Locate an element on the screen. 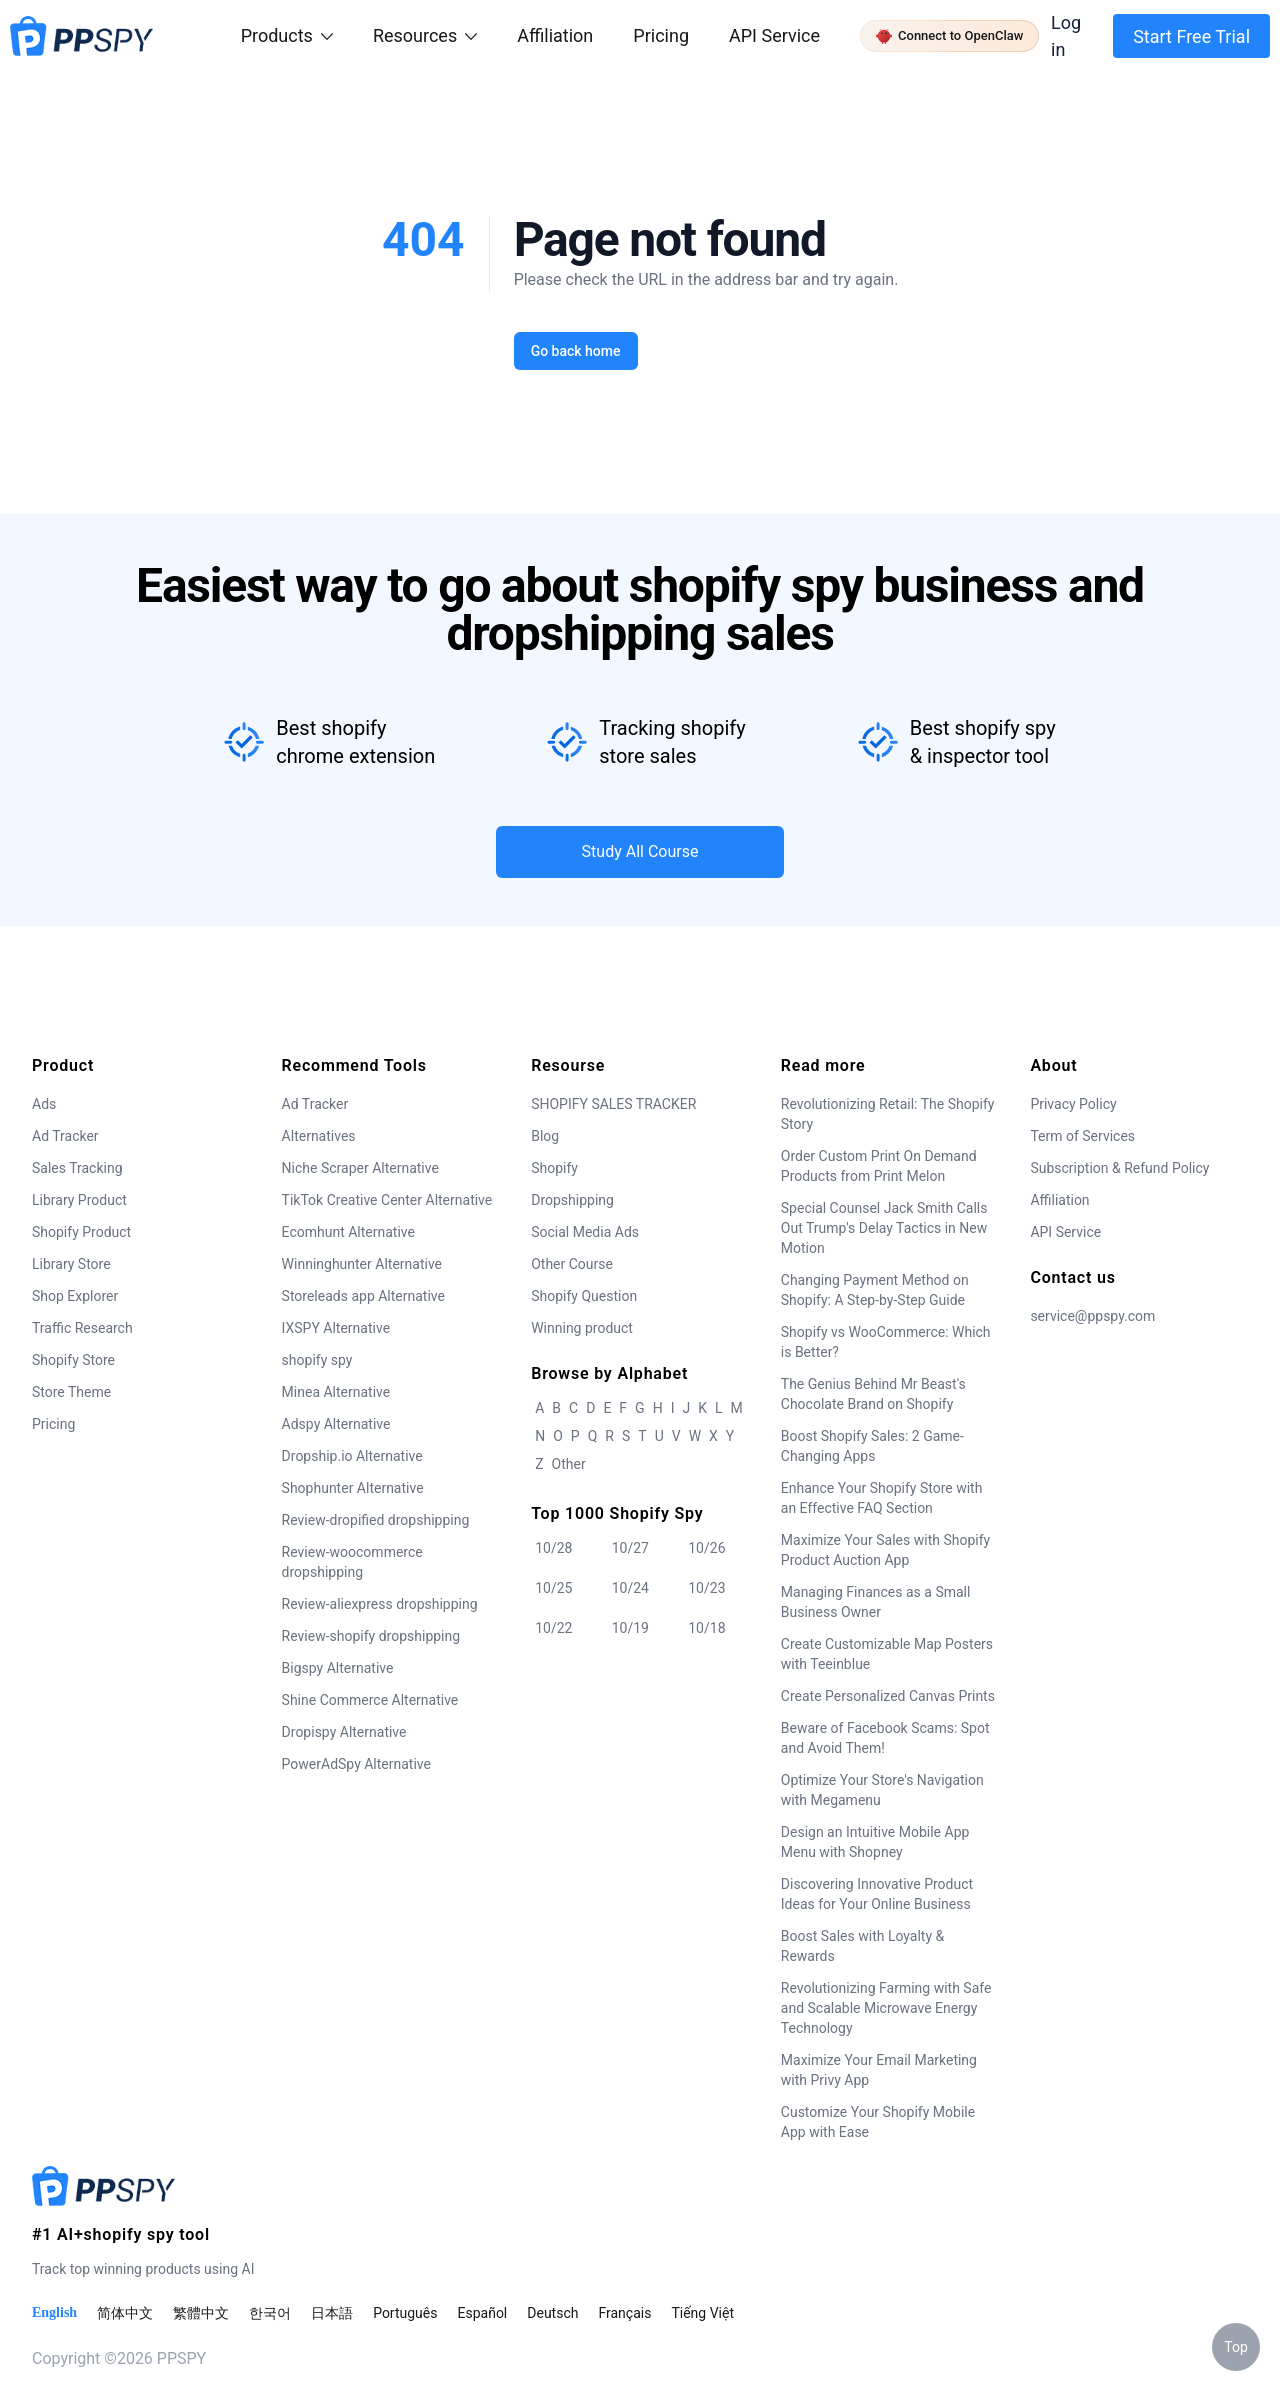 This screenshot has height=2395, width=1280. 10/23 is located at coordinates (706, 1588).